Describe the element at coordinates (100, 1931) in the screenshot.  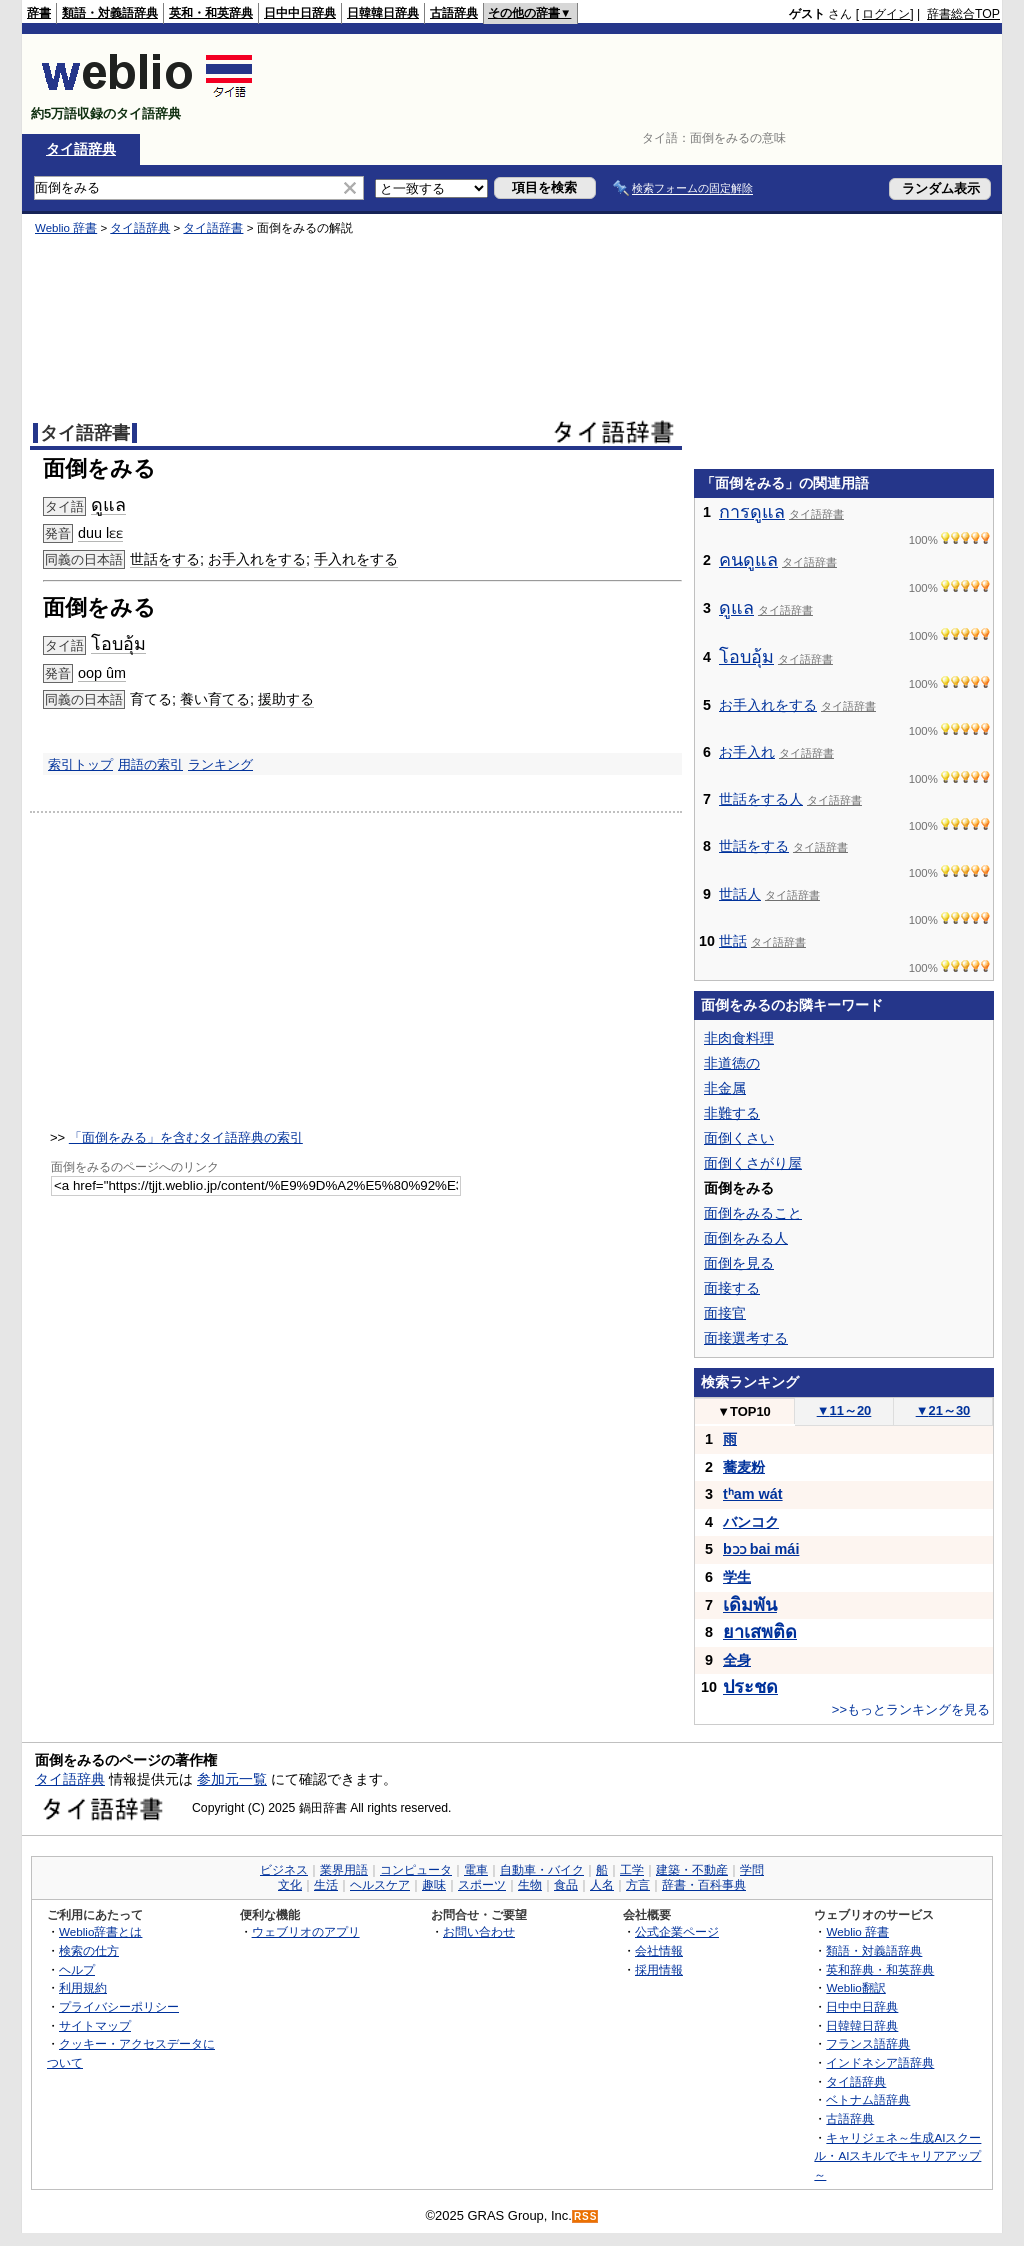
I see `Weblio辞書とは` at that location.